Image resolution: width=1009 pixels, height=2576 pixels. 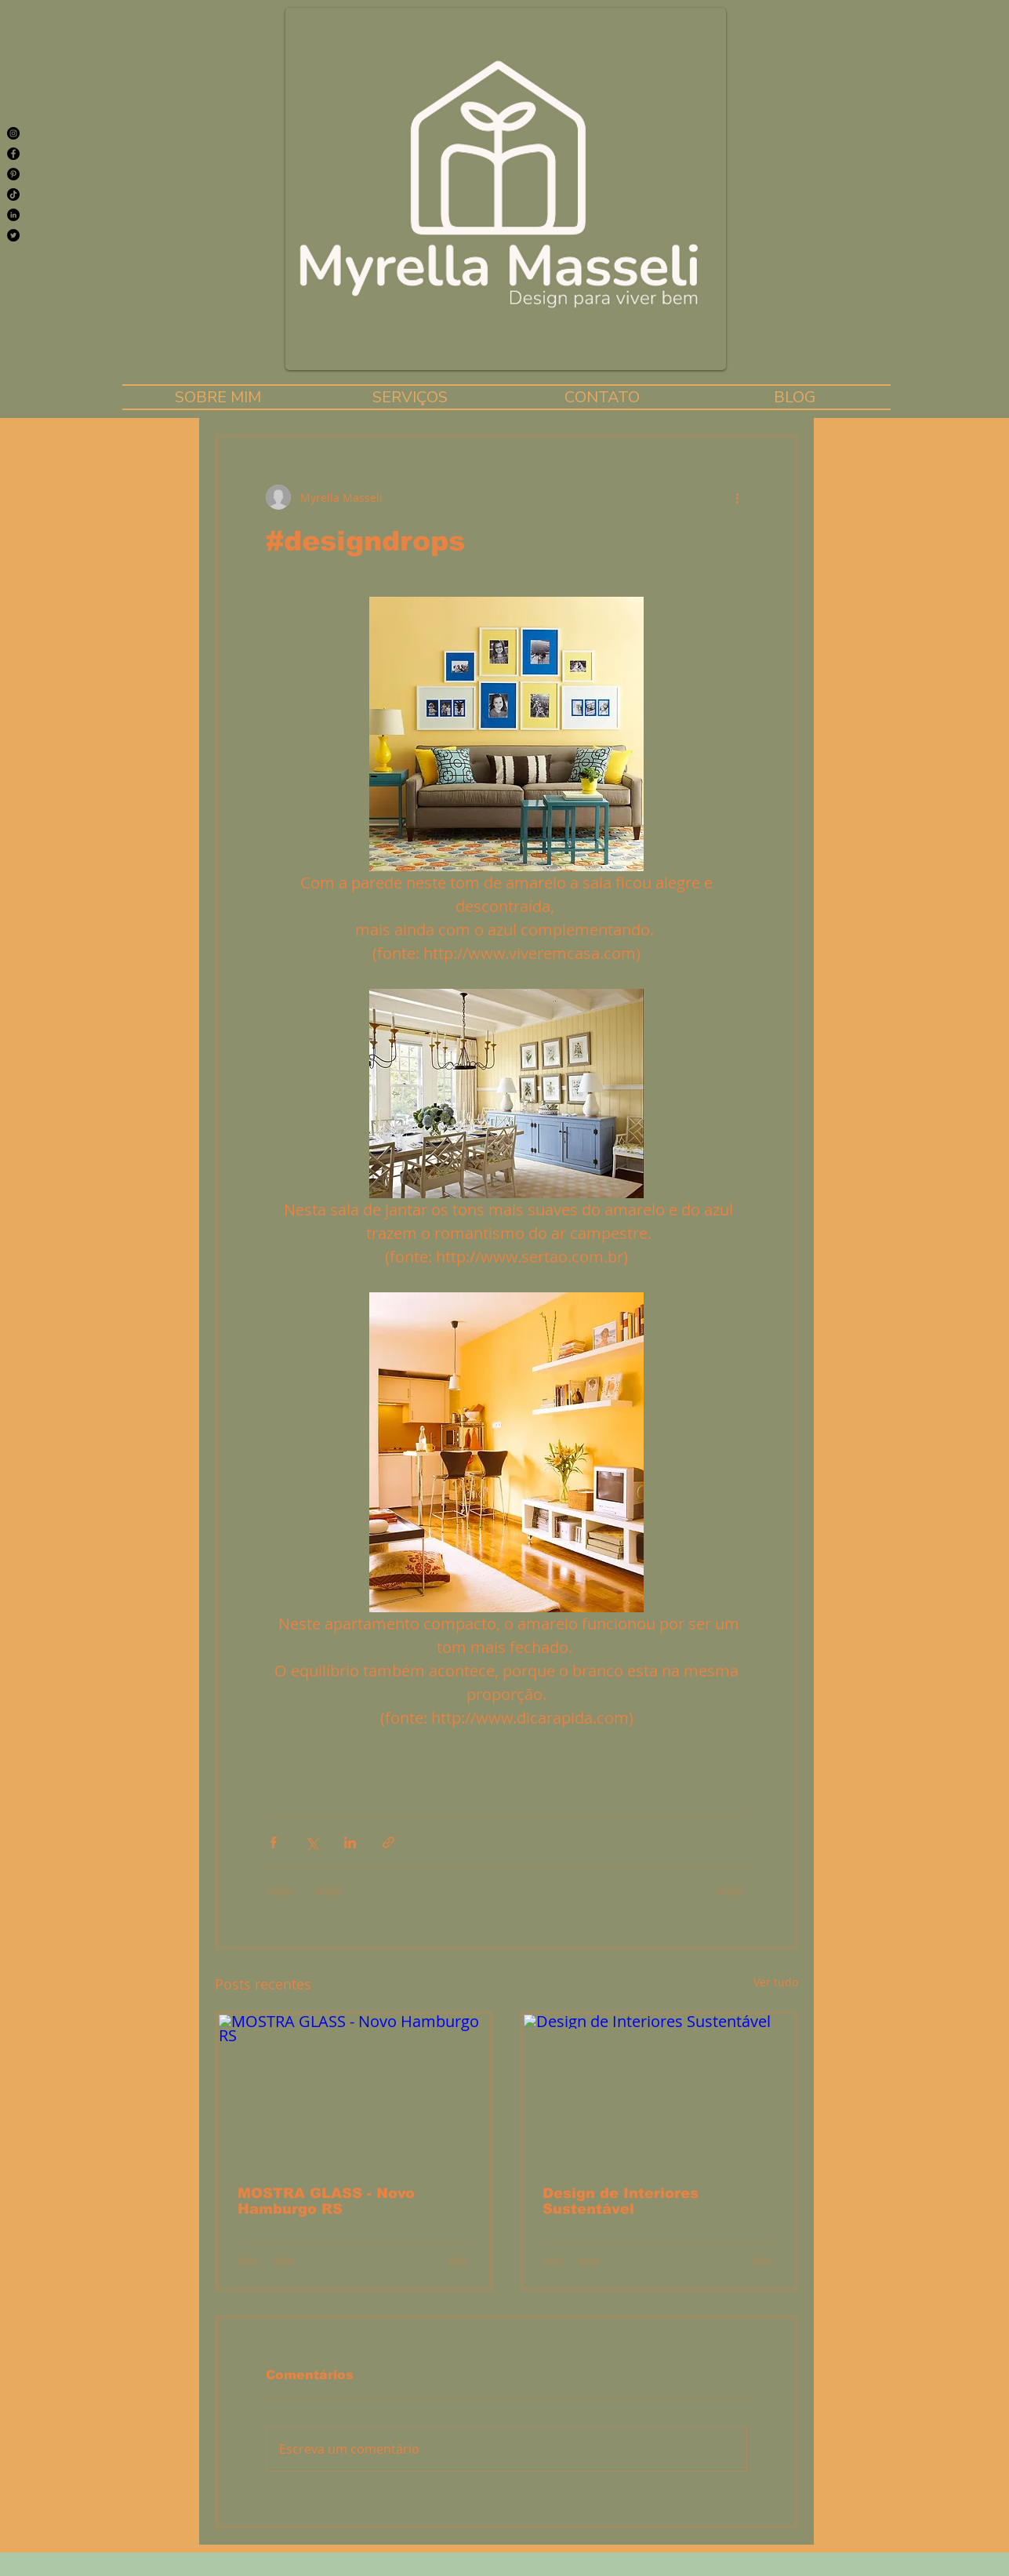 What do you see at coordinates (354, 2091) in the screenshot?
I see `[MOSTRA GLASS - Novo Hamburgo RS]` at bounding box center [354, 2091].